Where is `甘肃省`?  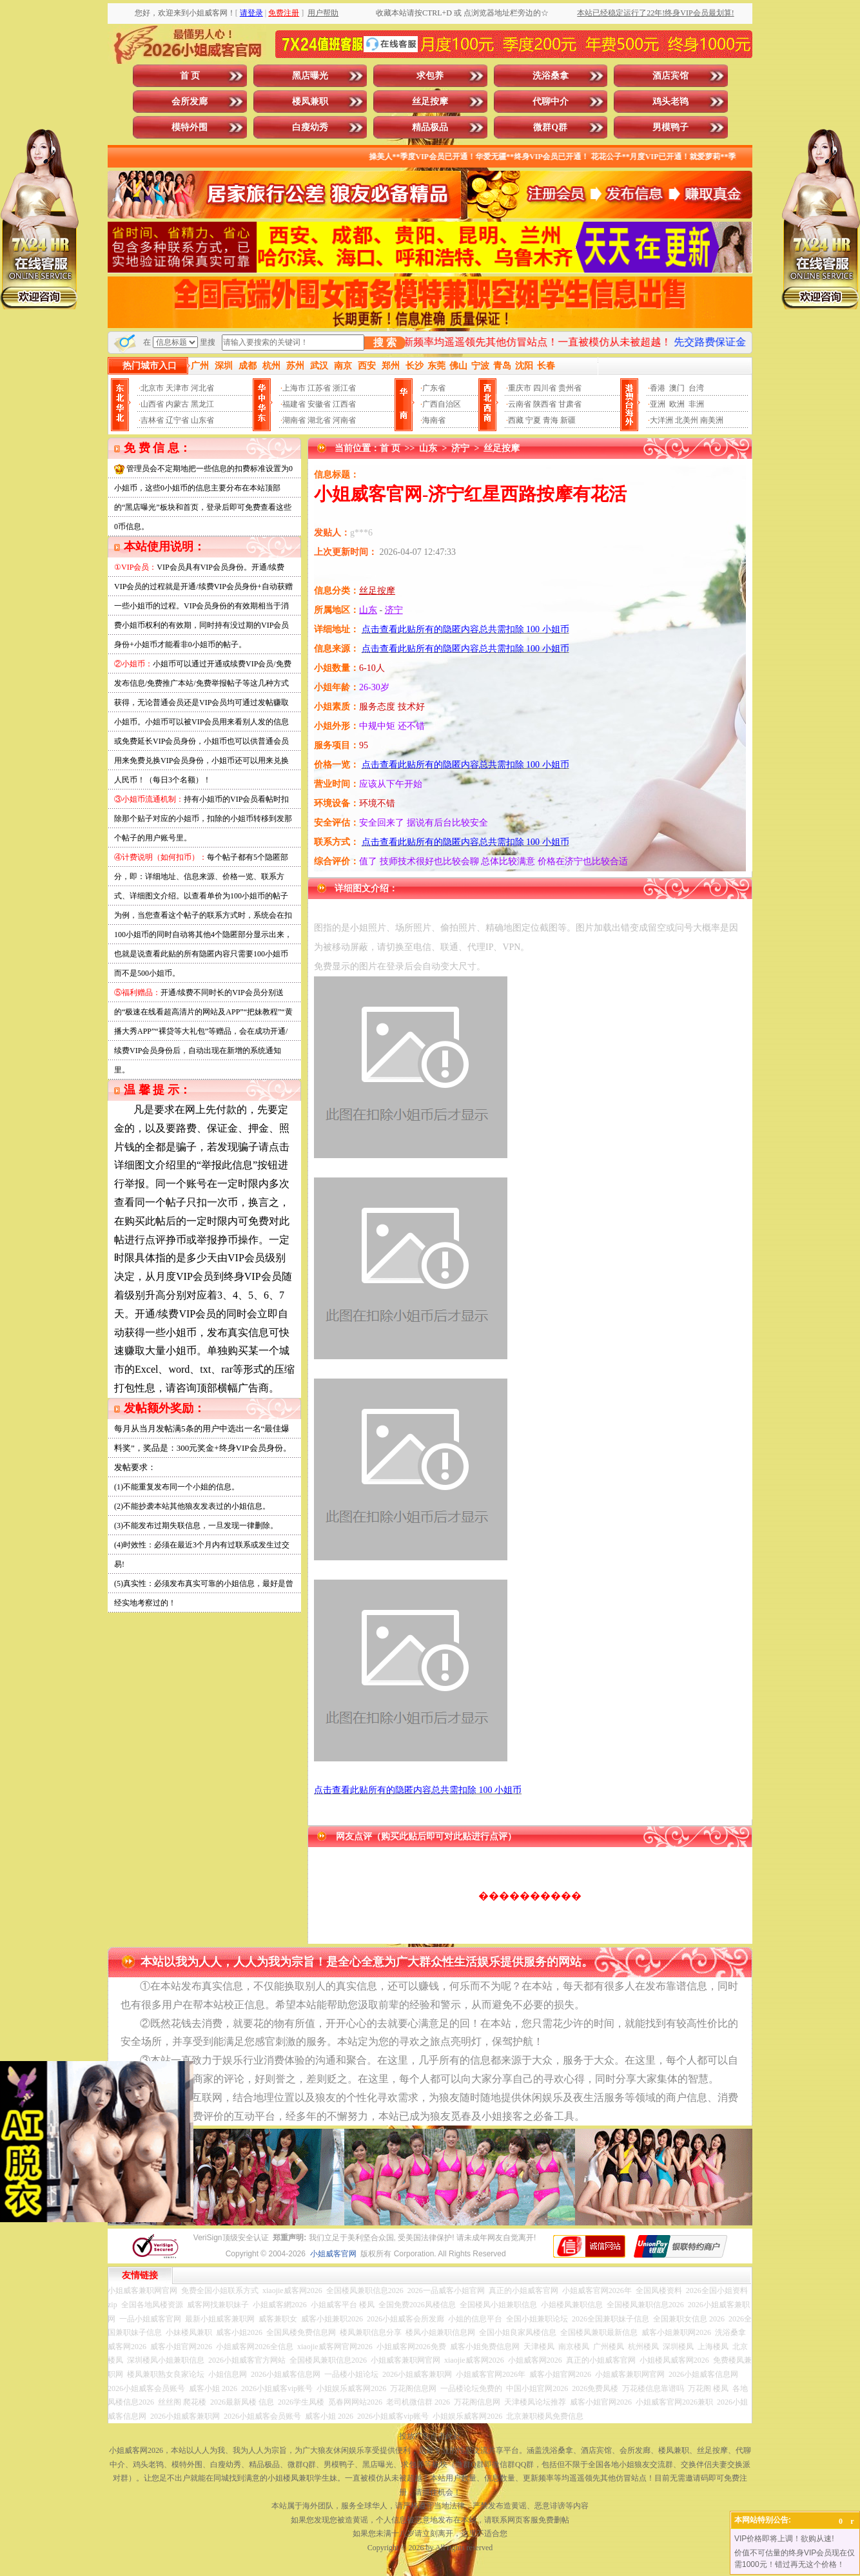
甘肃省 is located at coordinates (569, 404).